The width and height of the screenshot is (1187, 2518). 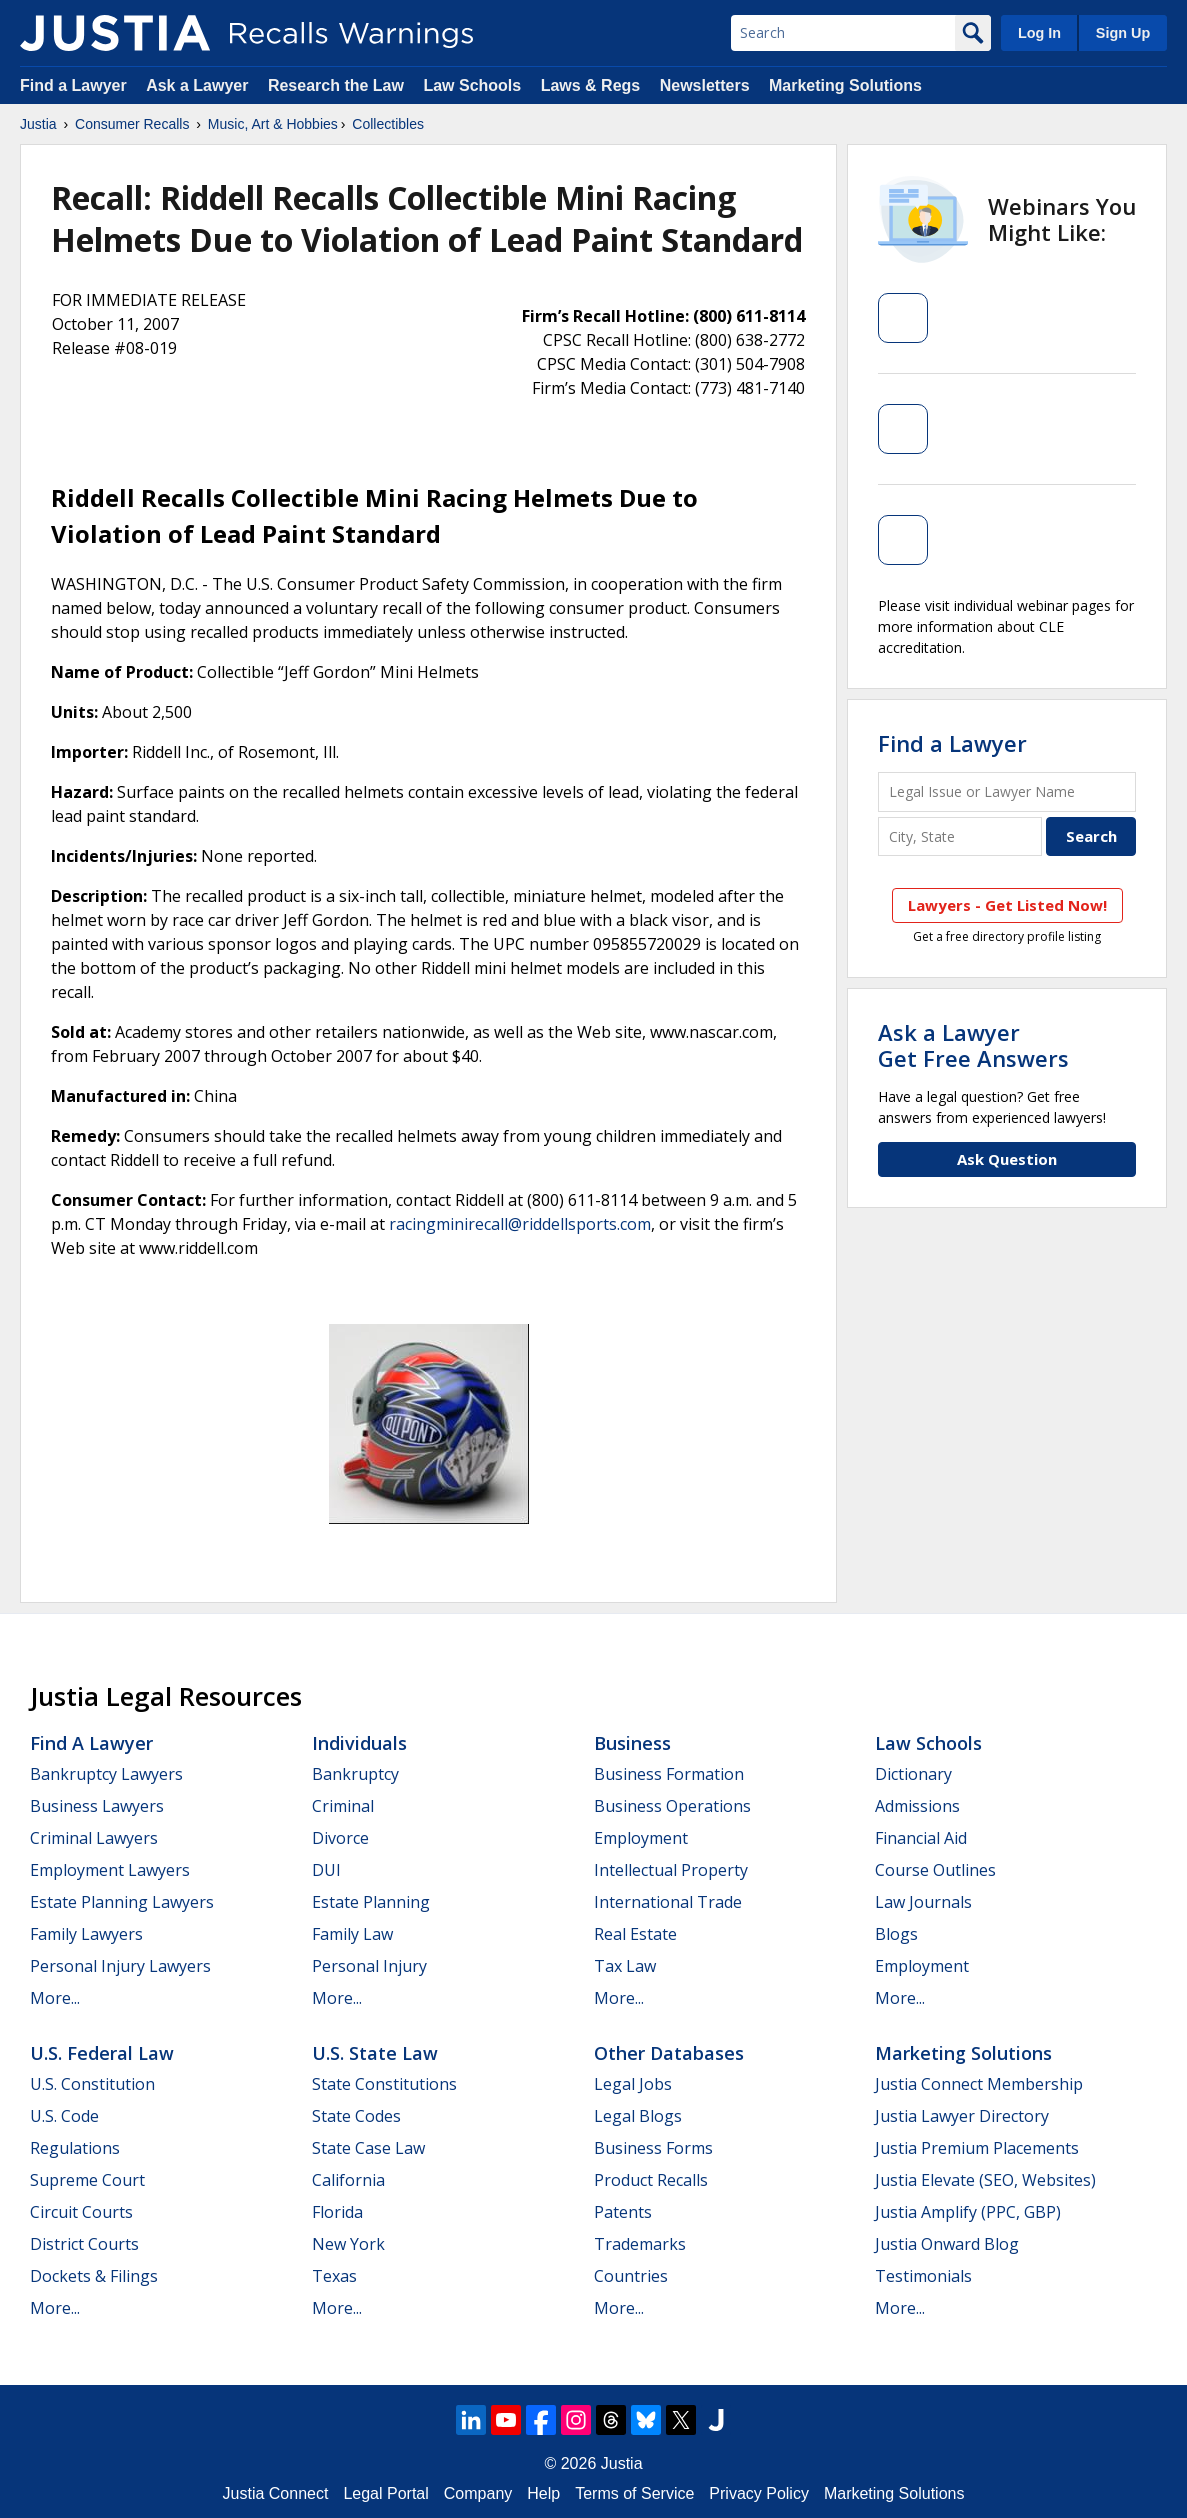 I want to click on Help, so click(x=543, y=2493).